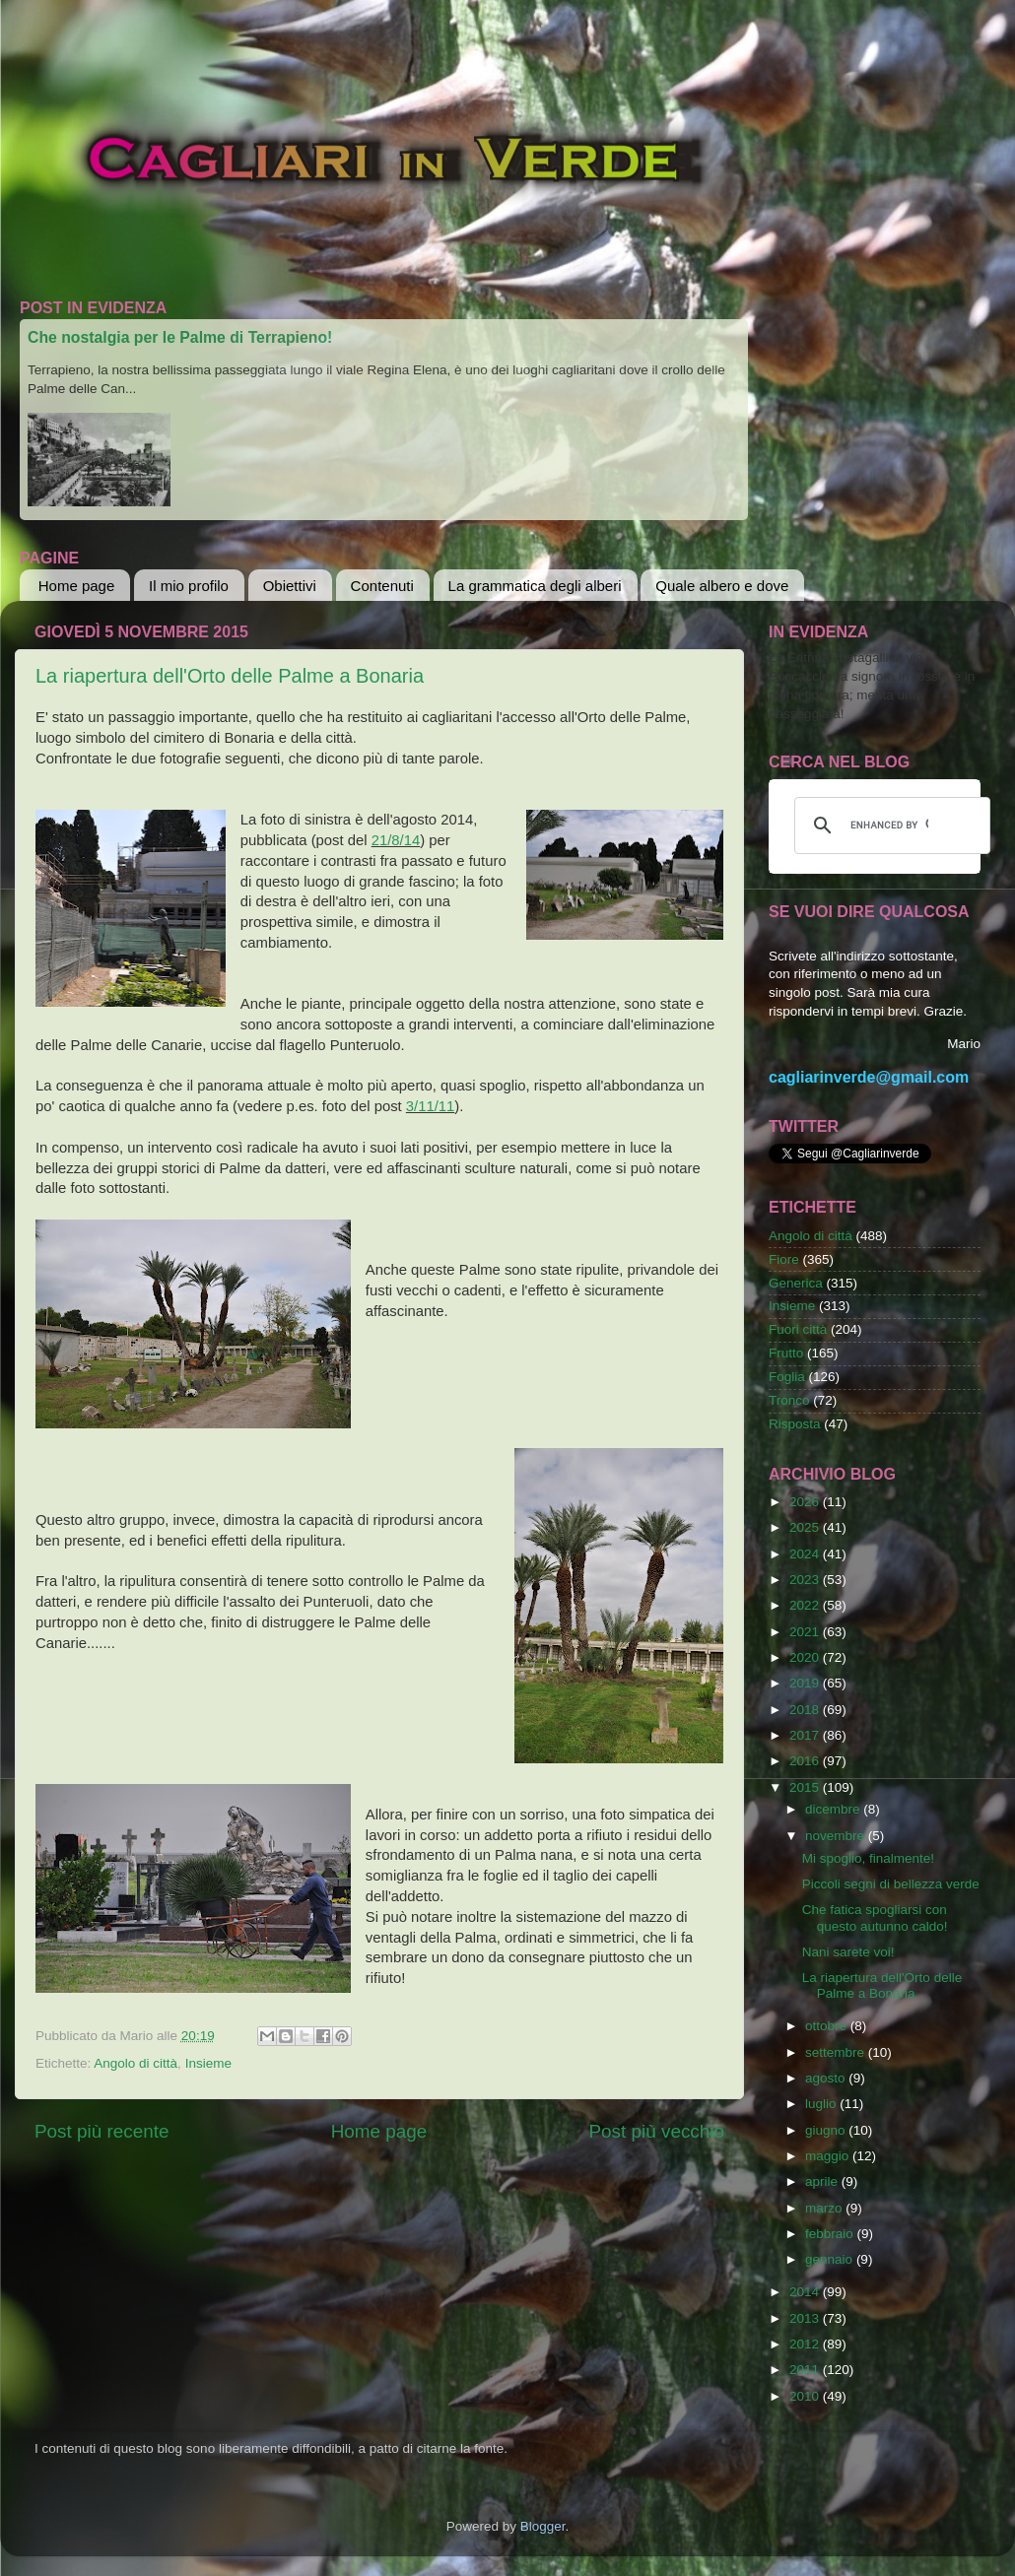  I want to click on Foglia, so click(787, 1376).